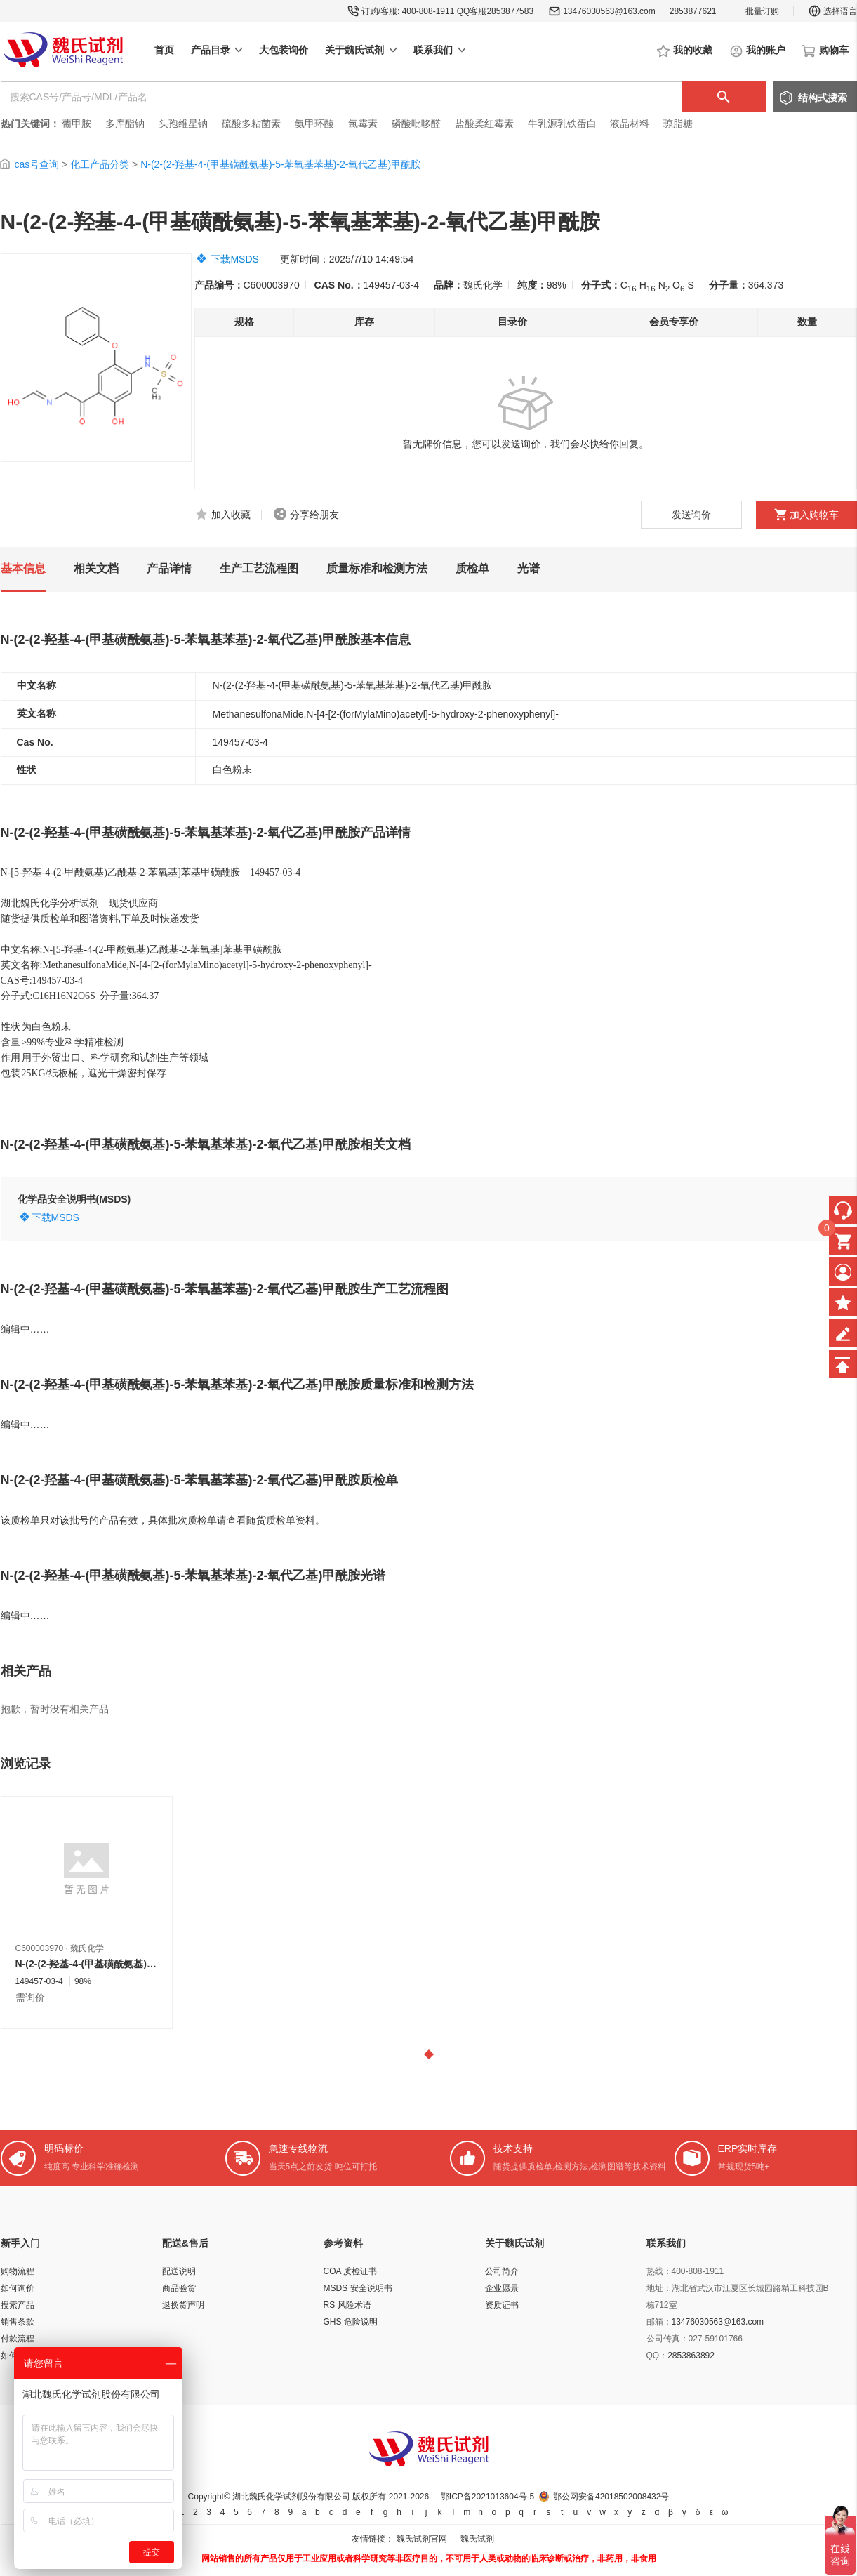 Image resolution: width=857 pixels, height=2576 pixels. What do you see at coordinates (502, 2305) in the screenshot?
I see `资质证书` at bounding box center [502, 2305].